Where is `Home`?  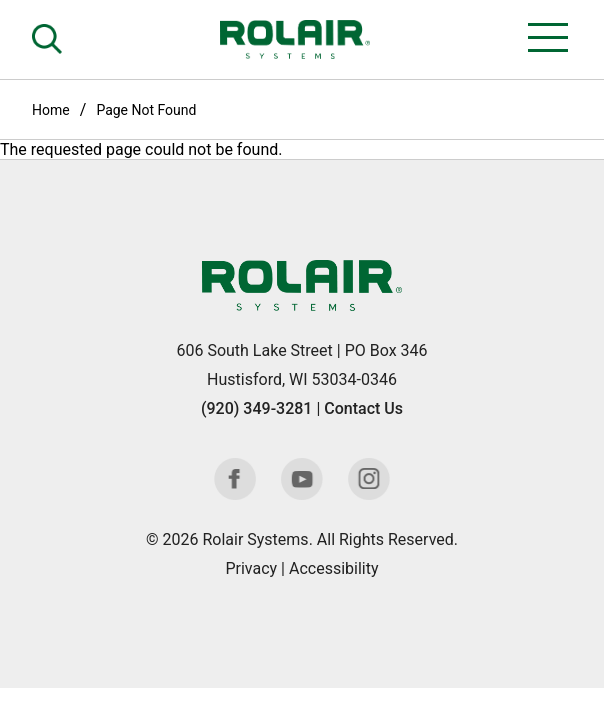 Home is located at coordinates (51, 110).